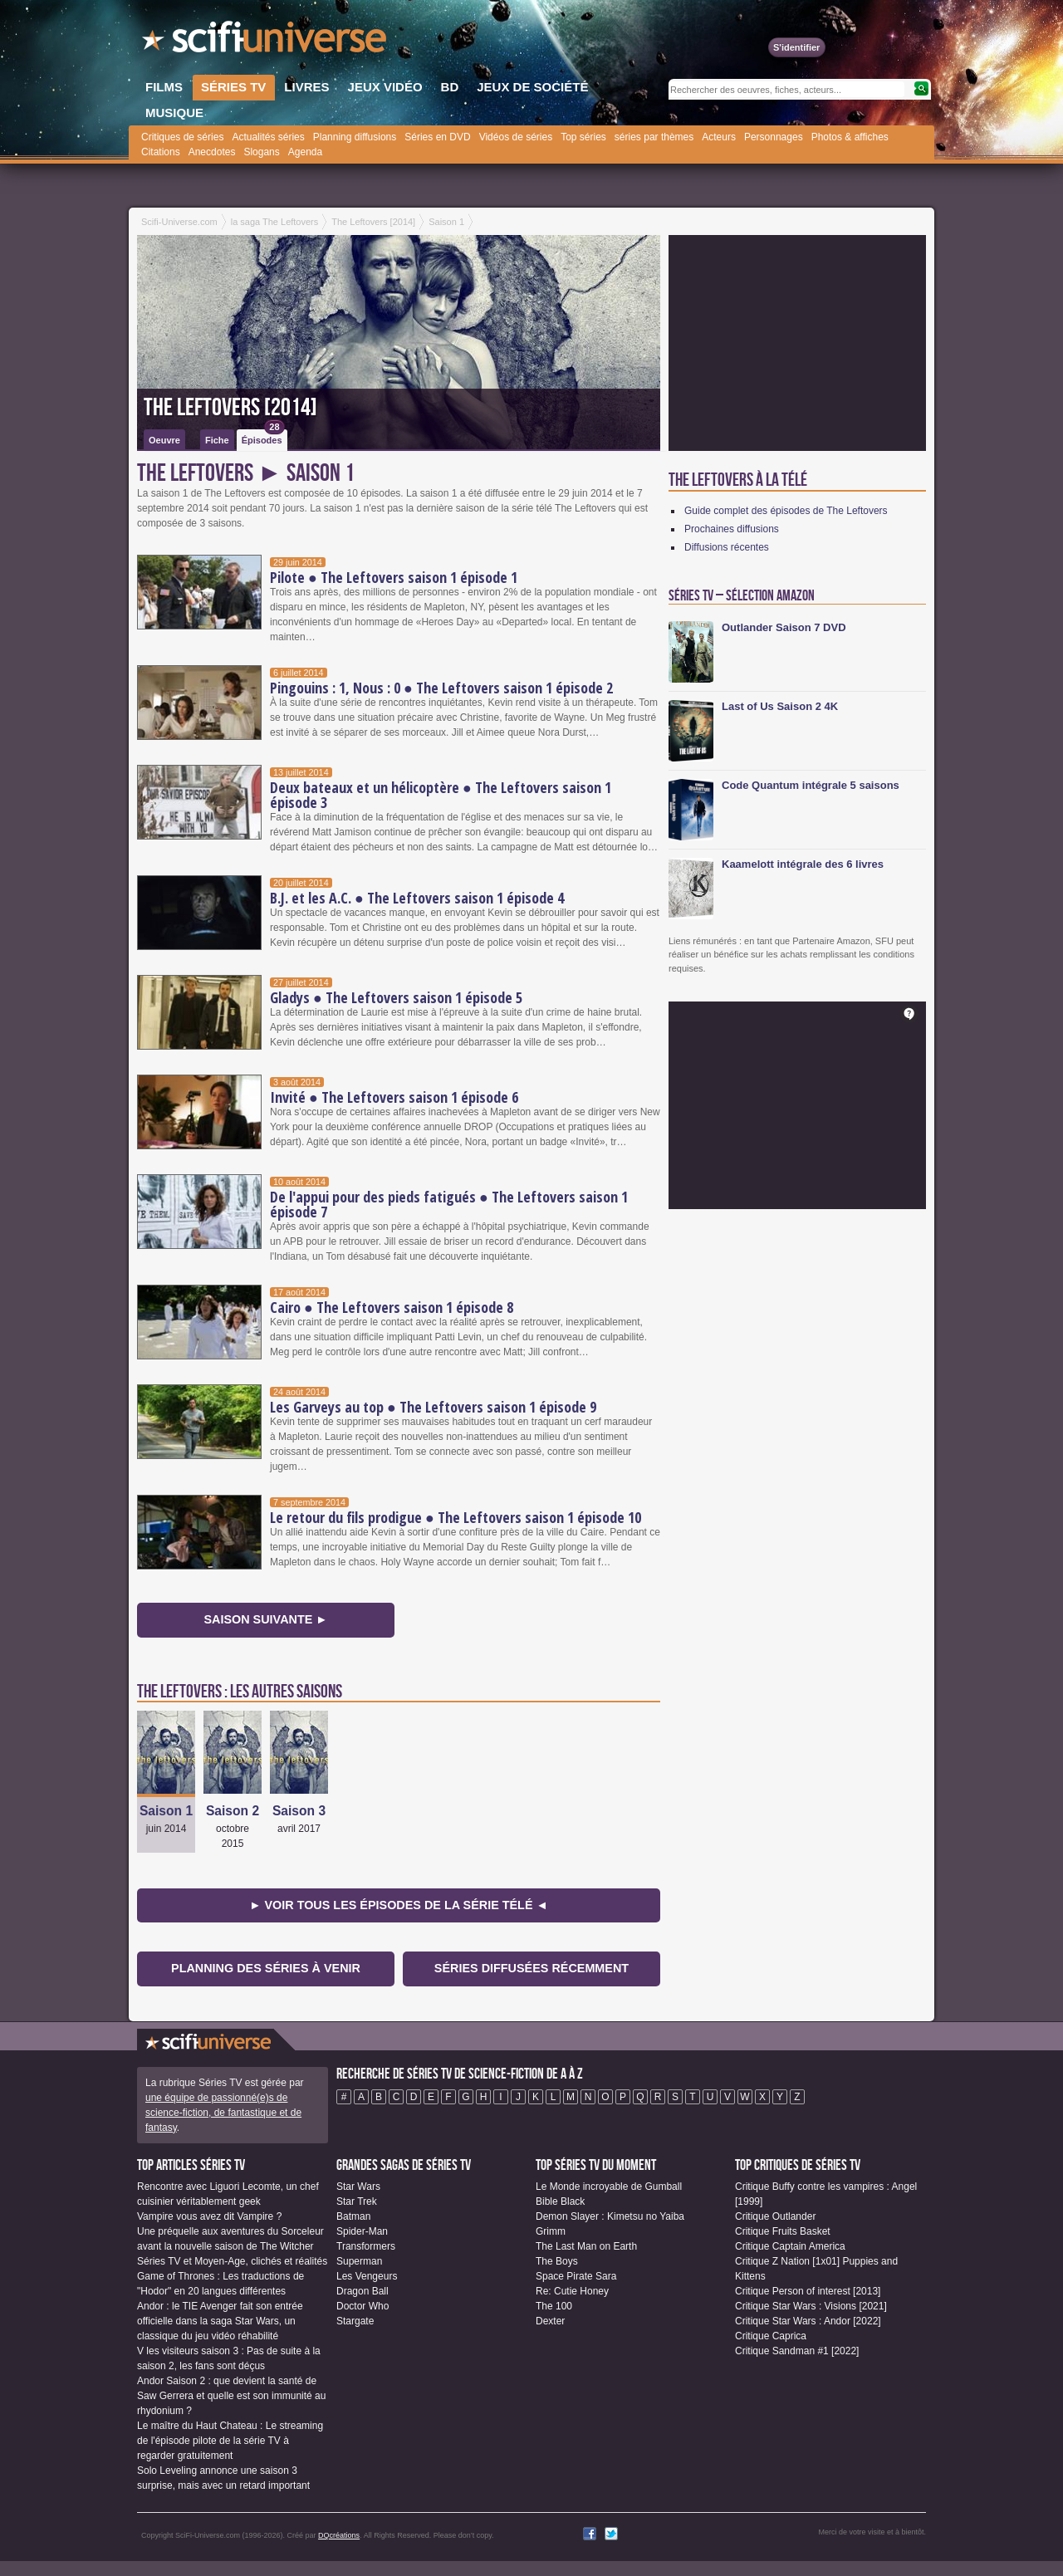 The image size is (1063, 2576). I want to click on Critique Outlander, so click(775, 2216).